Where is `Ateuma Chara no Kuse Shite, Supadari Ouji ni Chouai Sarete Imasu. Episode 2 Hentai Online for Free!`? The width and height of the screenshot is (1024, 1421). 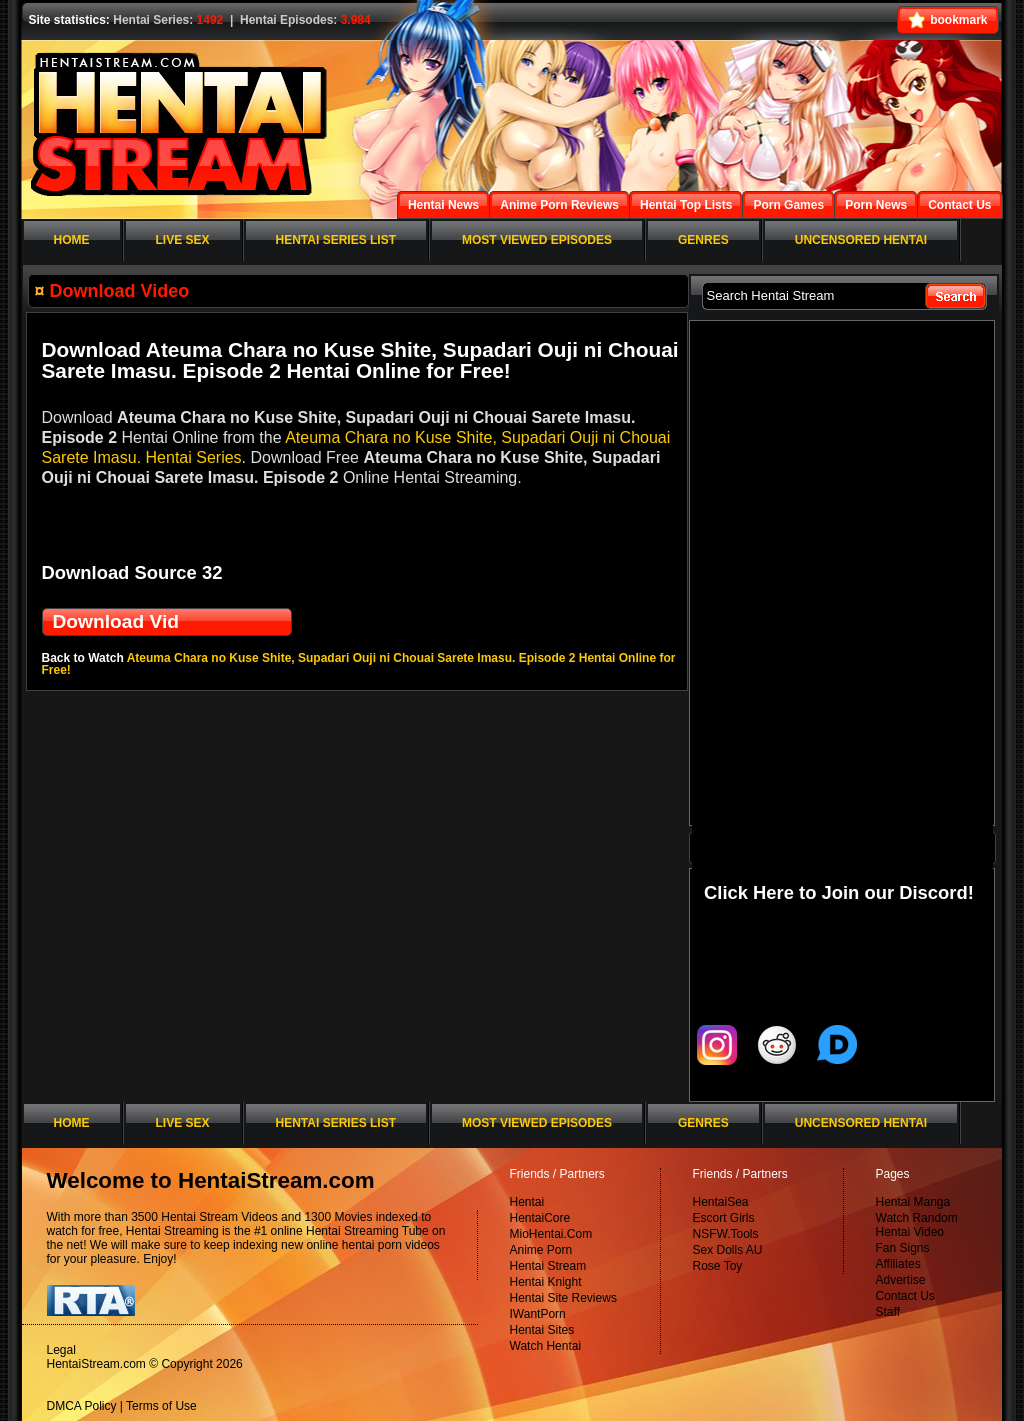
Ateuma Chara no Kuse Shite, Supadari Ouji ni Chouai Sarete Imasu. Episode 2 Hentai Online for Free! is located at coordinates (359, 664).